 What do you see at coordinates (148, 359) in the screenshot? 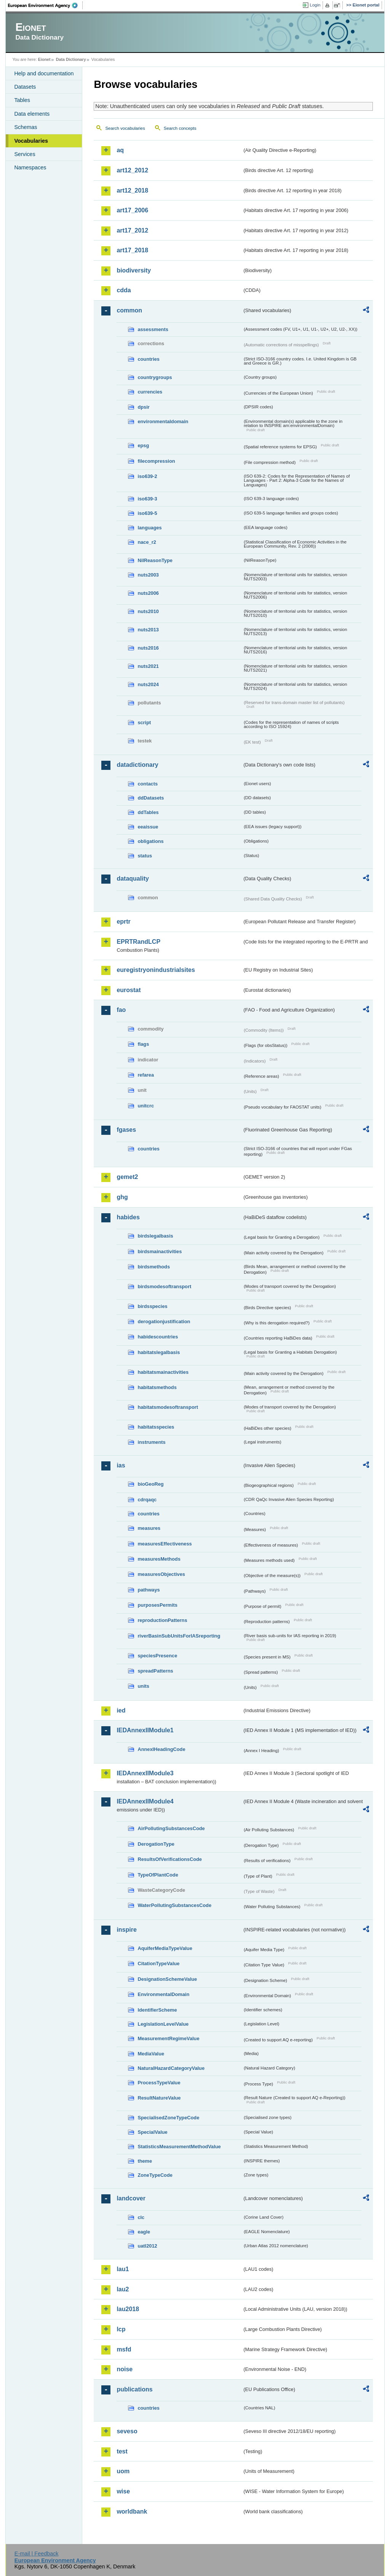
I see `countries` at bounding box center [148, 359].